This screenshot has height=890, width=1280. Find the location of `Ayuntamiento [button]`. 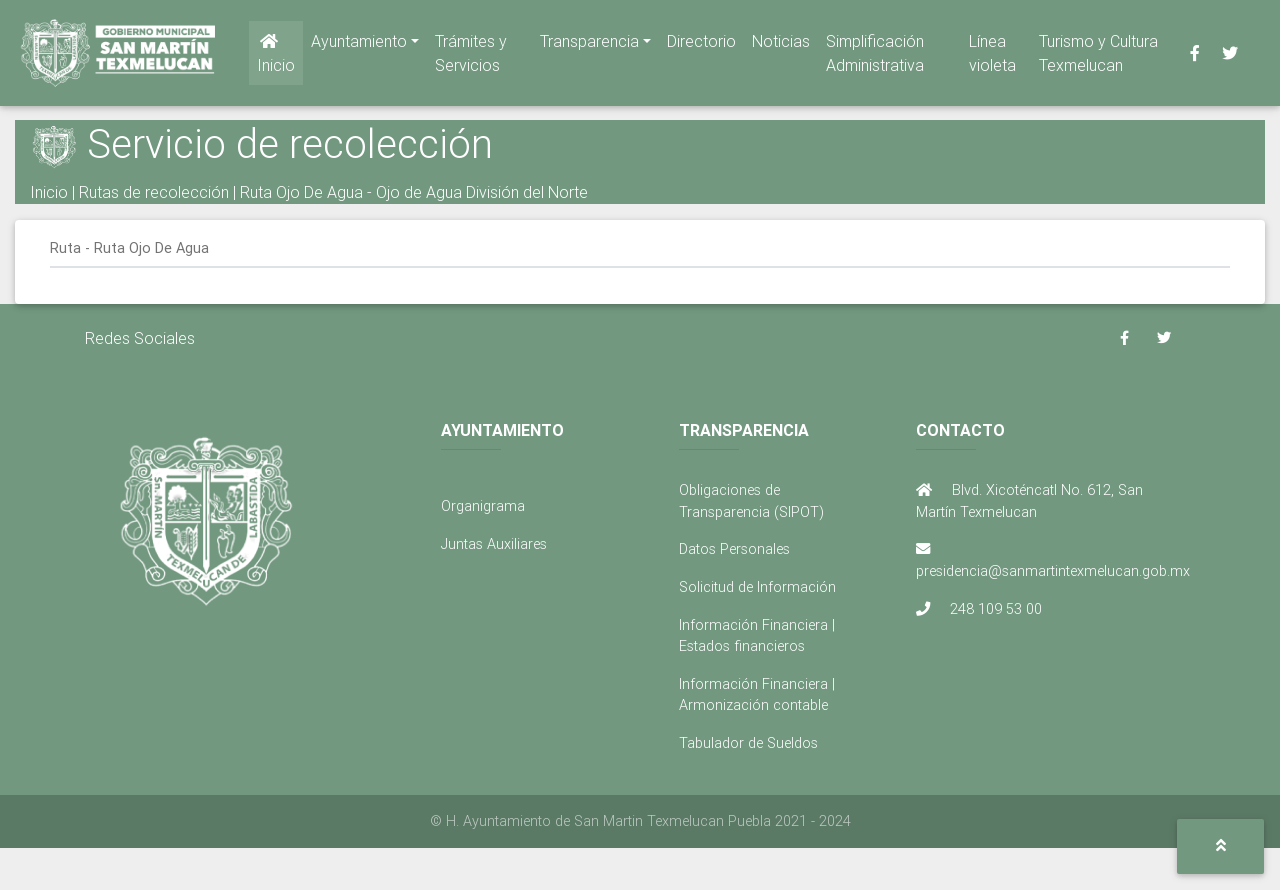

Ayuntamiento [button] is located at coordinates (359, 45).